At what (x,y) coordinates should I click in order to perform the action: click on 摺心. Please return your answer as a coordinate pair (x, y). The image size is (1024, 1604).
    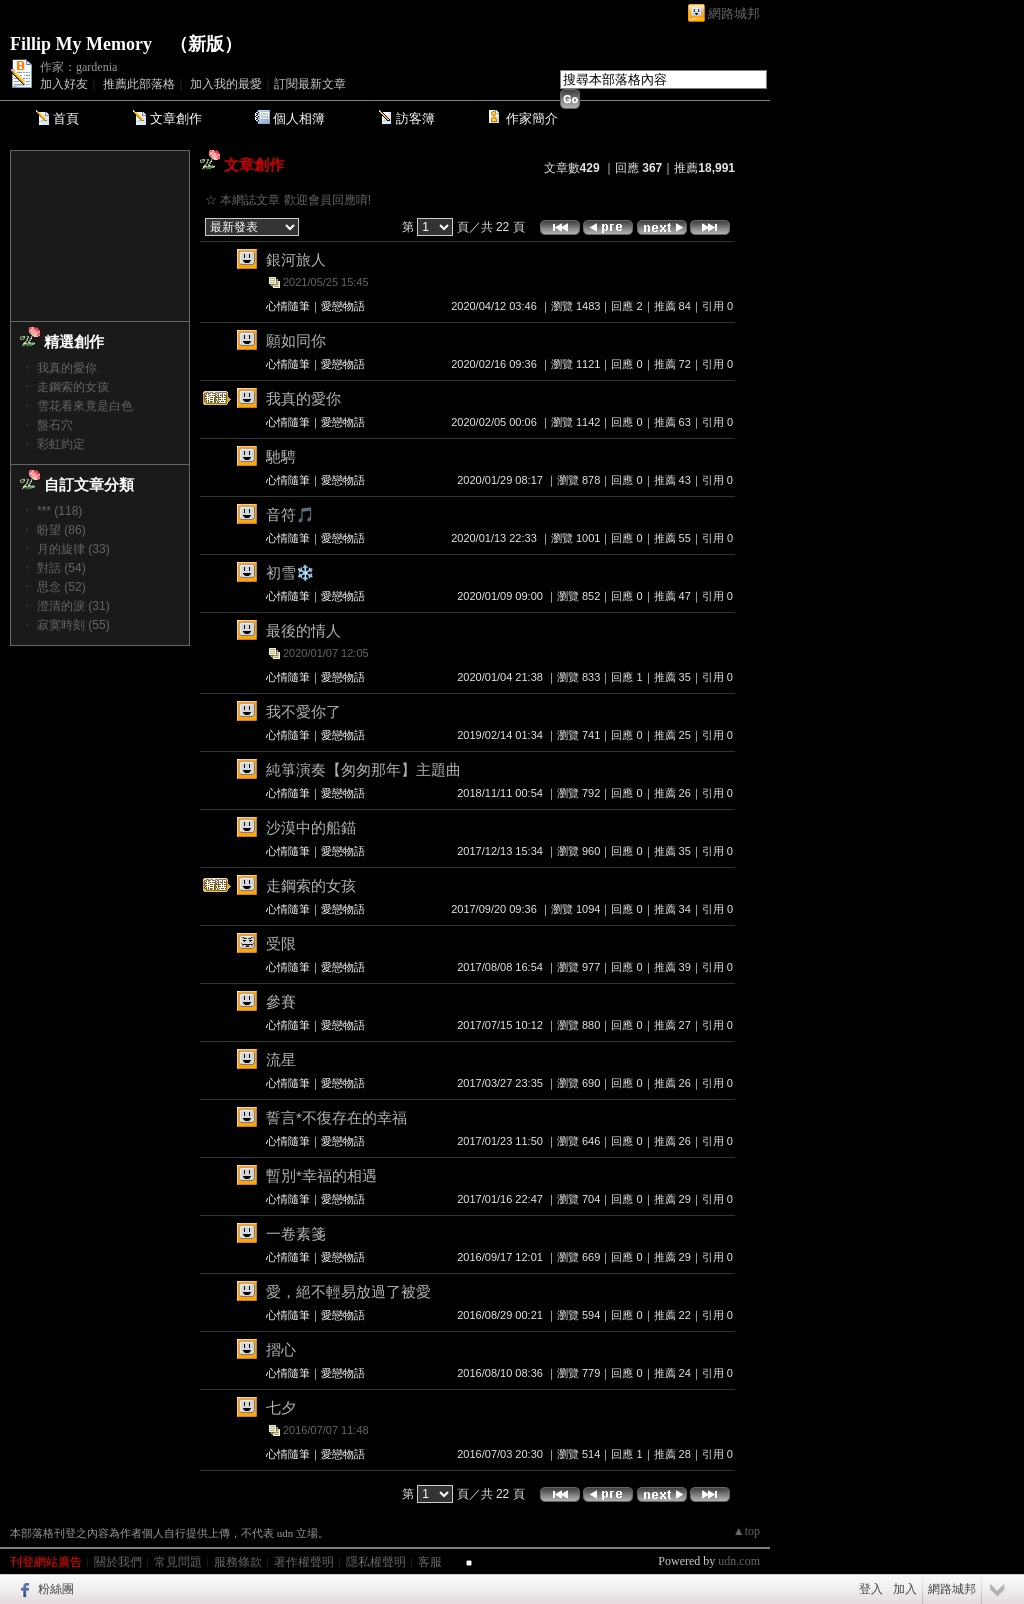
    Looking at the image, I should click on (281, 1349).